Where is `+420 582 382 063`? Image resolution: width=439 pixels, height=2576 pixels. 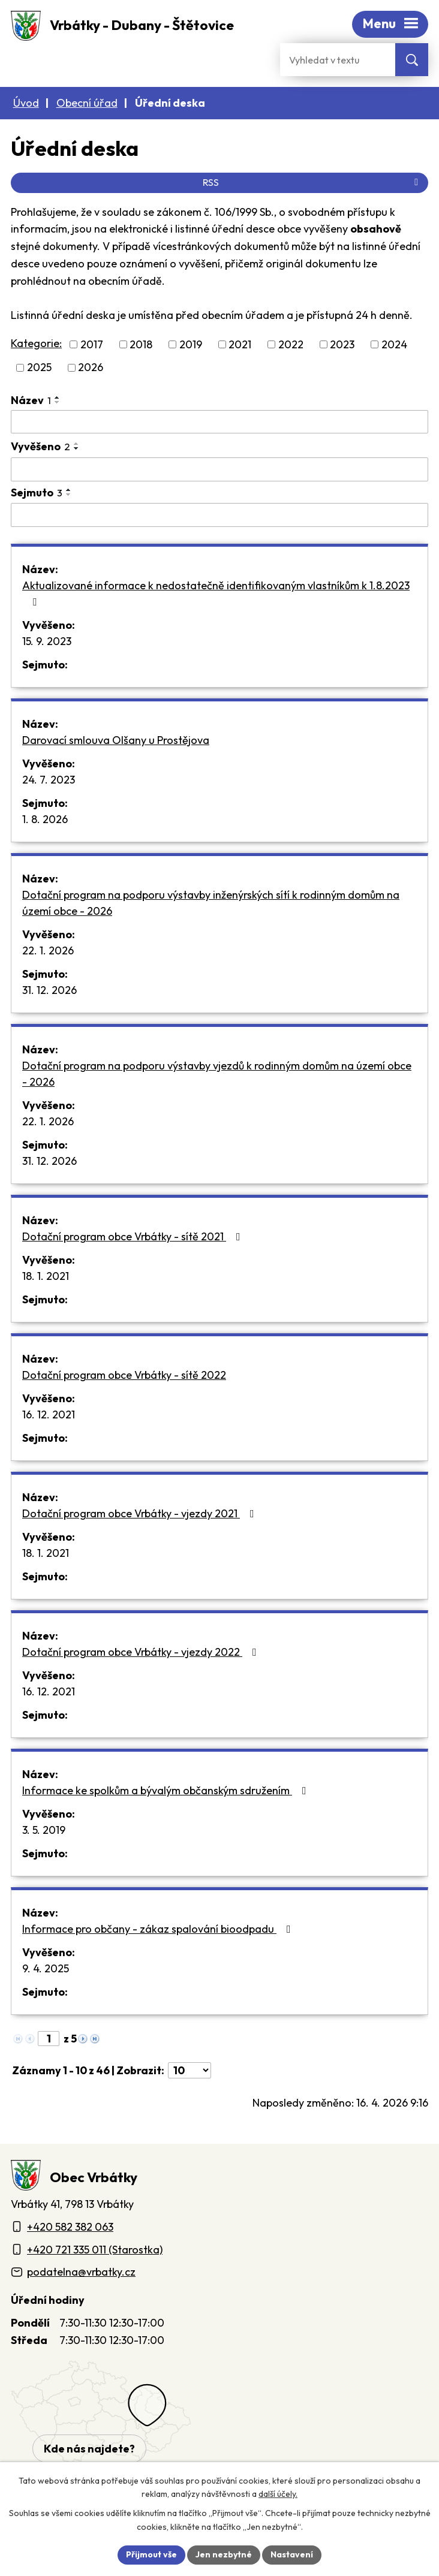
+420 582 382 063 is located at coordinates (70, 2227).